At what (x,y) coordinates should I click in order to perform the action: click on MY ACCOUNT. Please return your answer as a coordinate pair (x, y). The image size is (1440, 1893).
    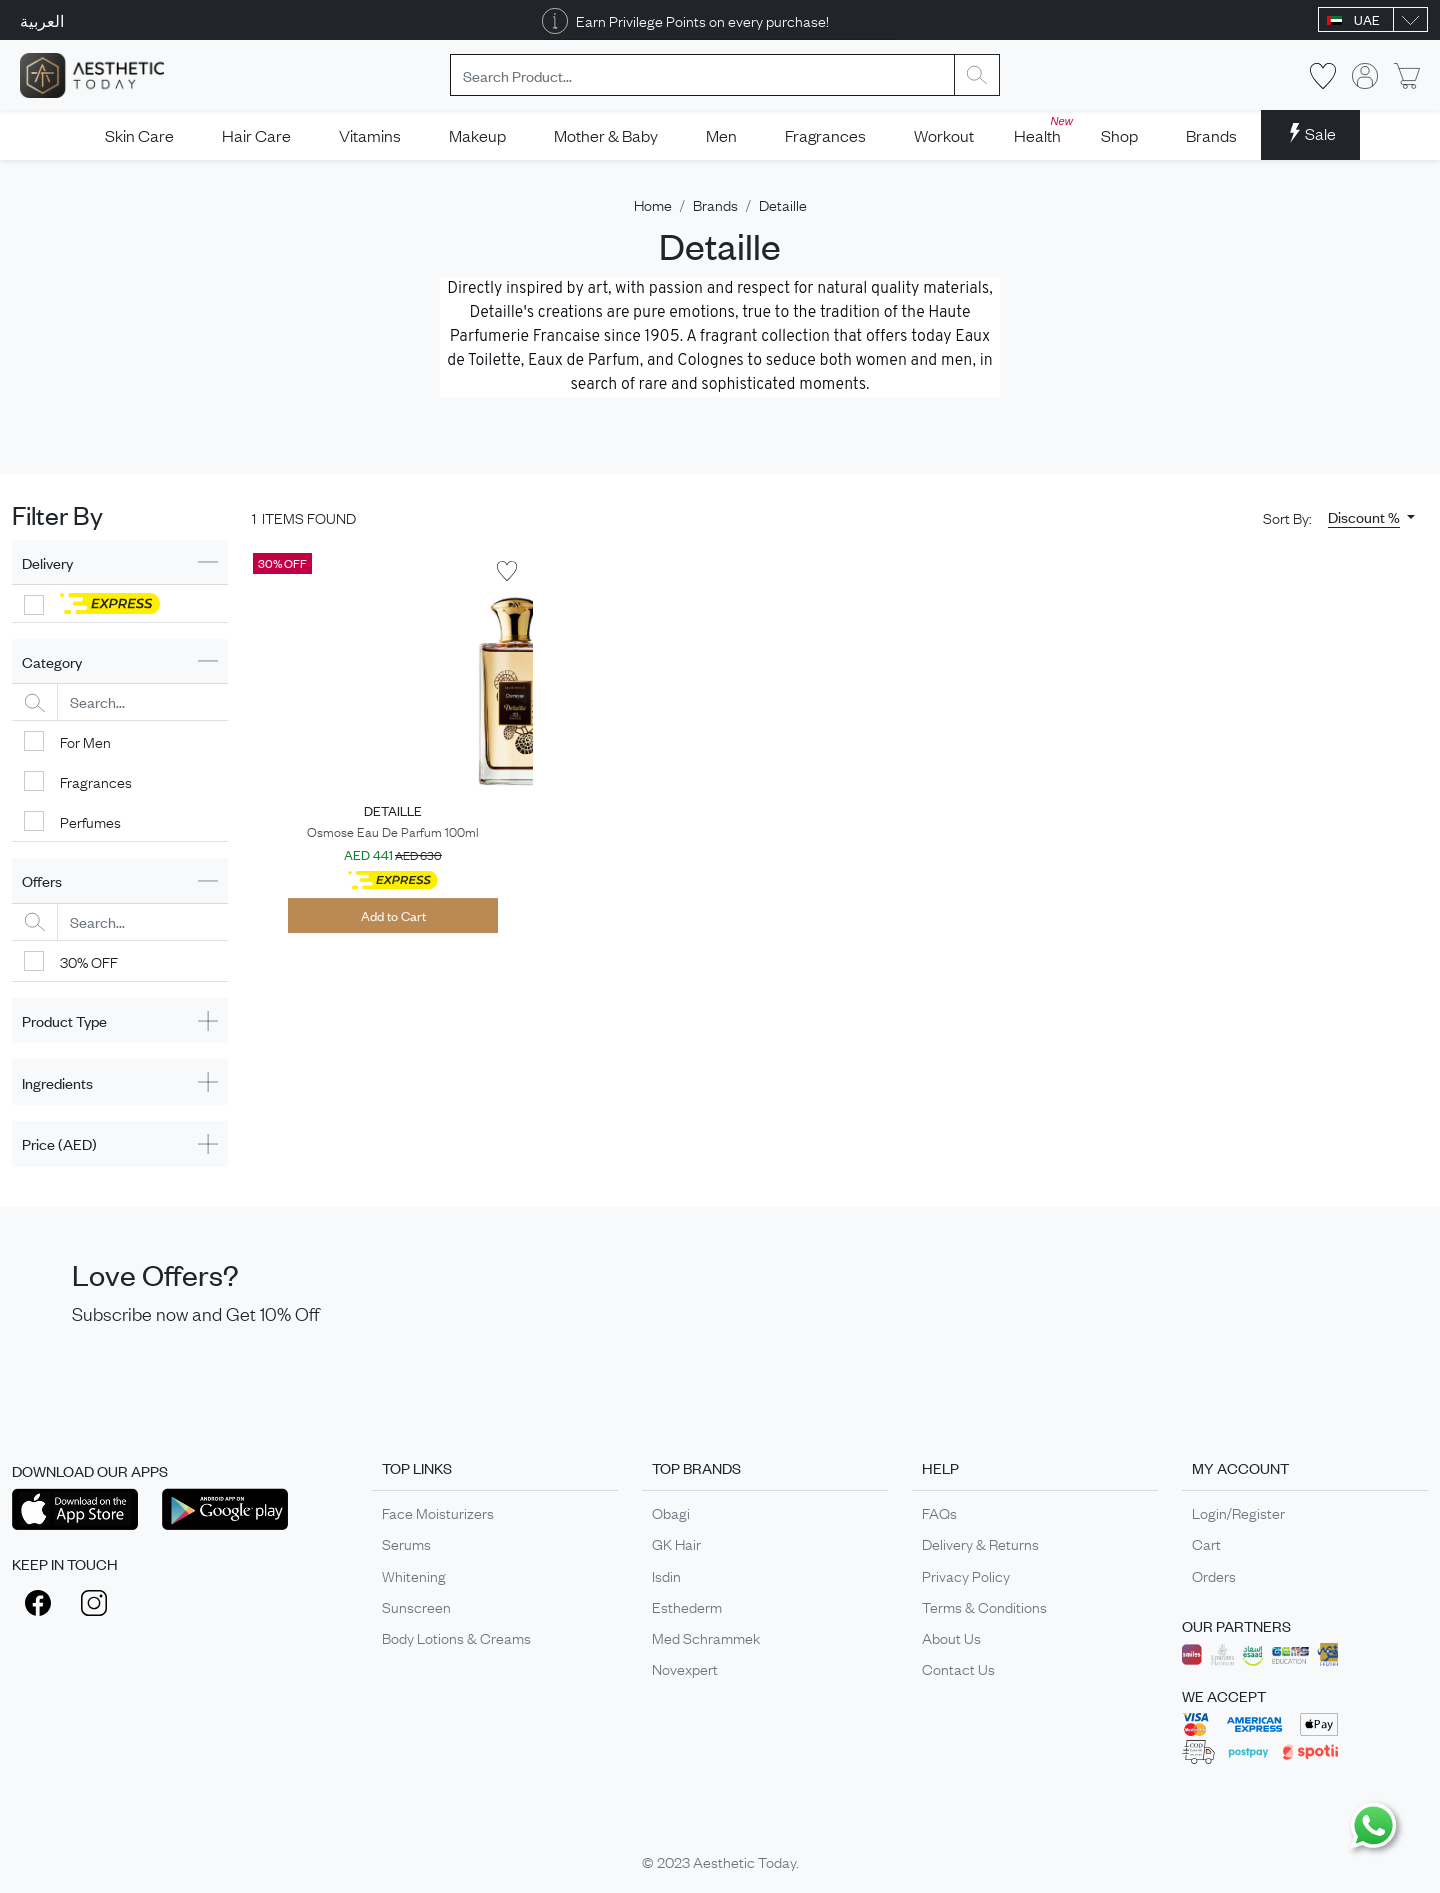
    Looking at the image, I should click on (1240, 1467).